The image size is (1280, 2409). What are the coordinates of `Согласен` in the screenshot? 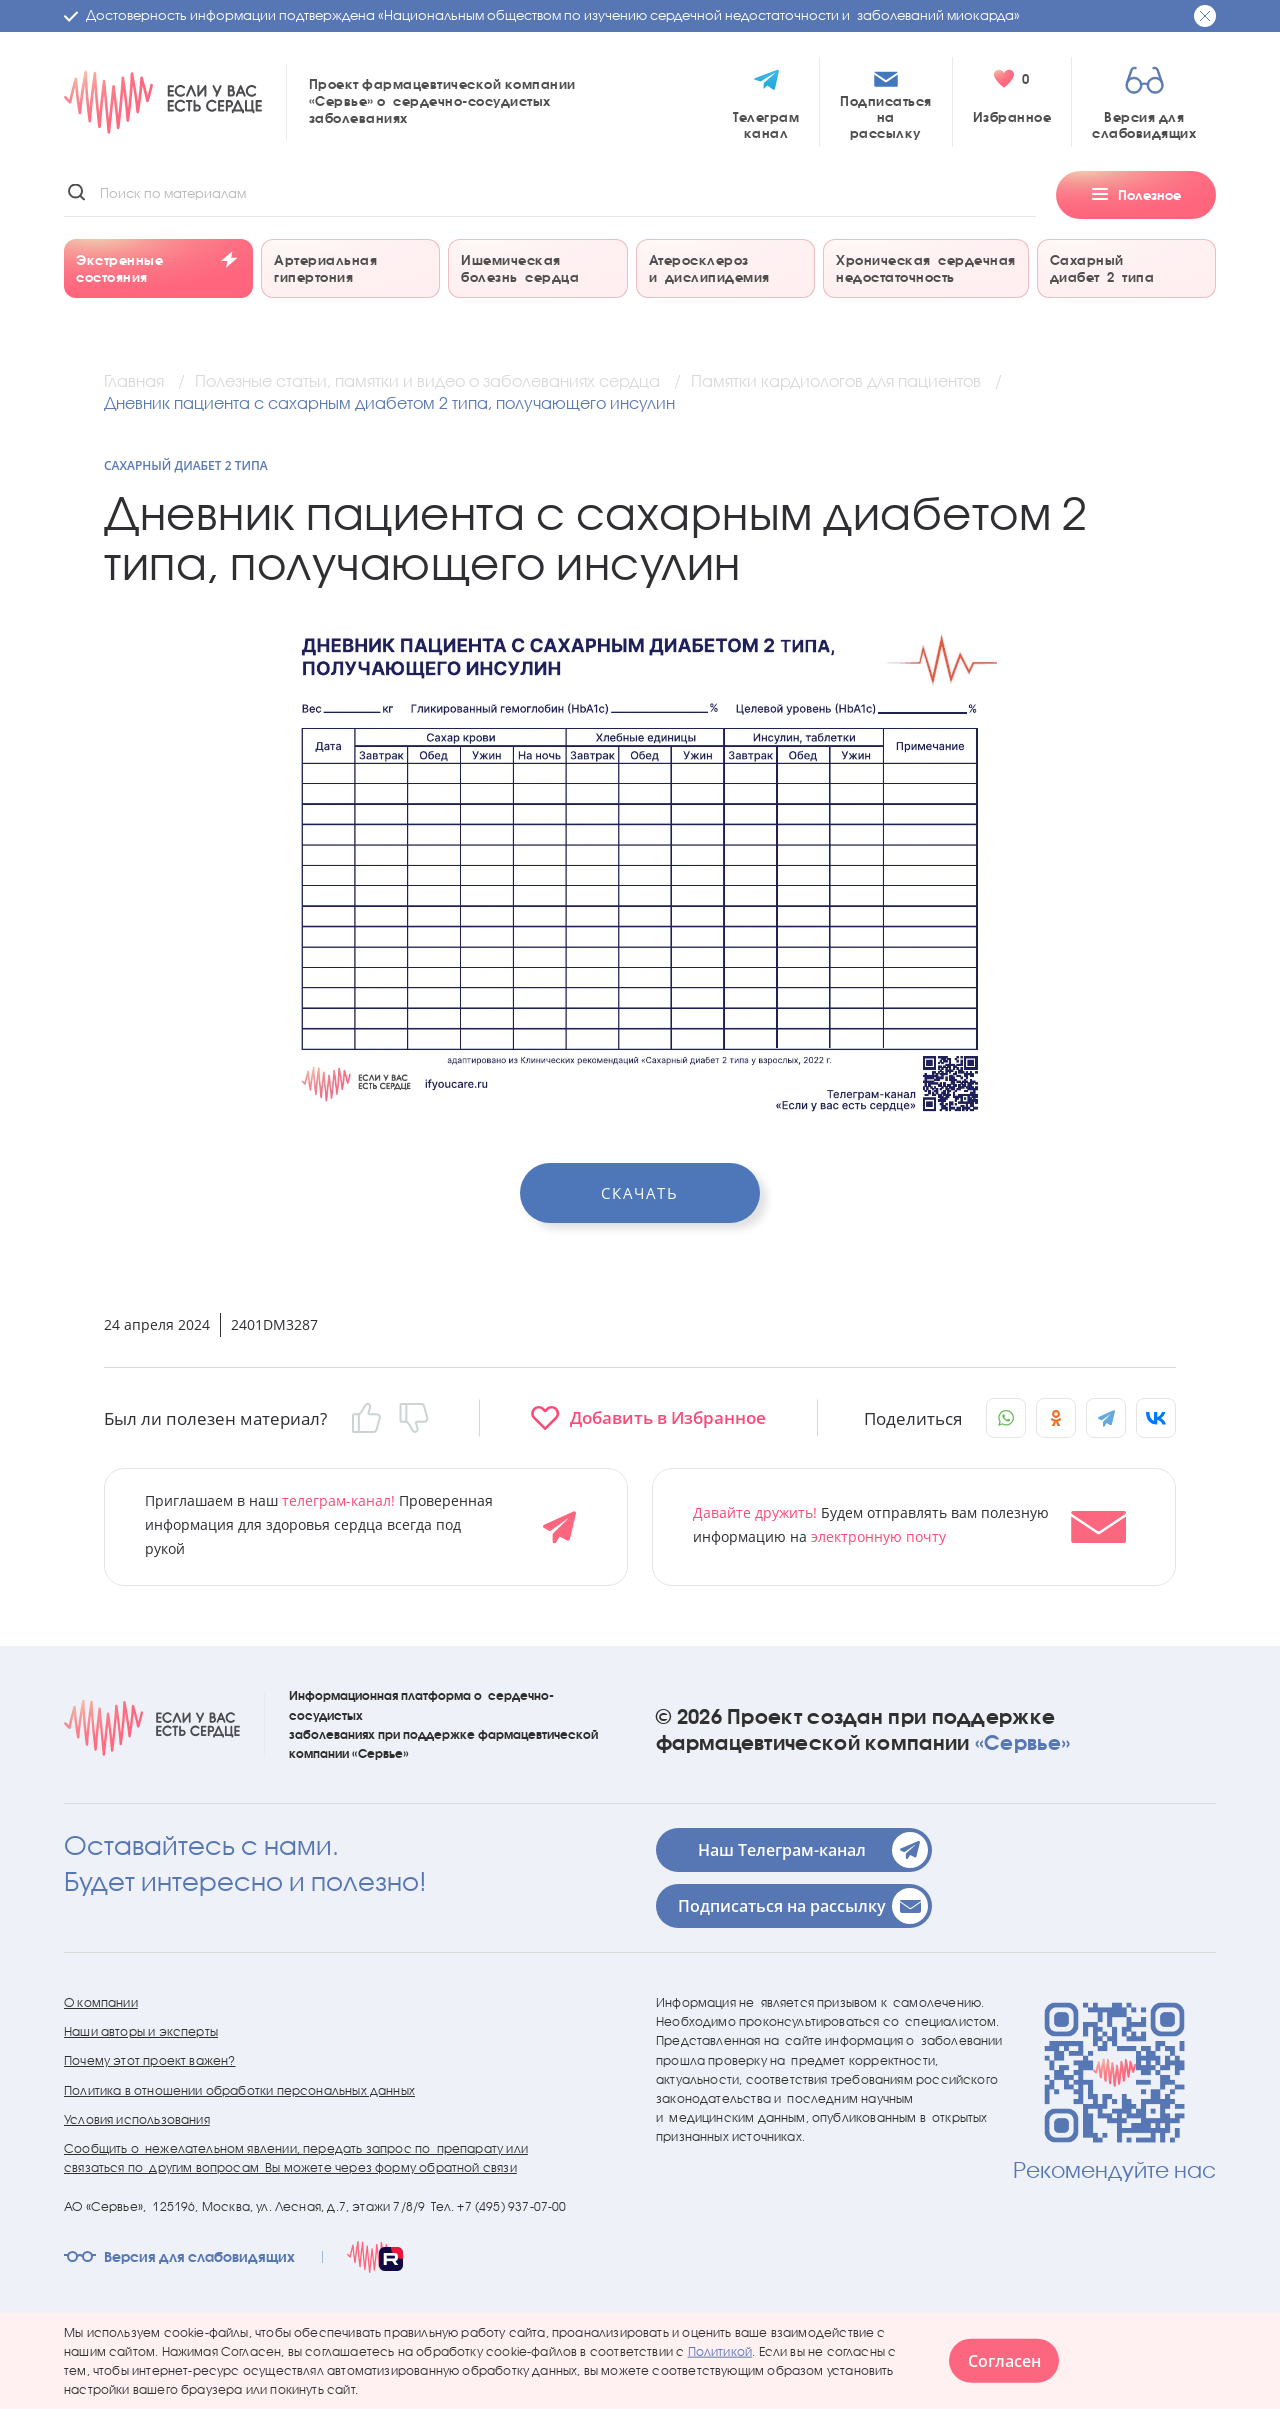 It's located at (1004, 2361).